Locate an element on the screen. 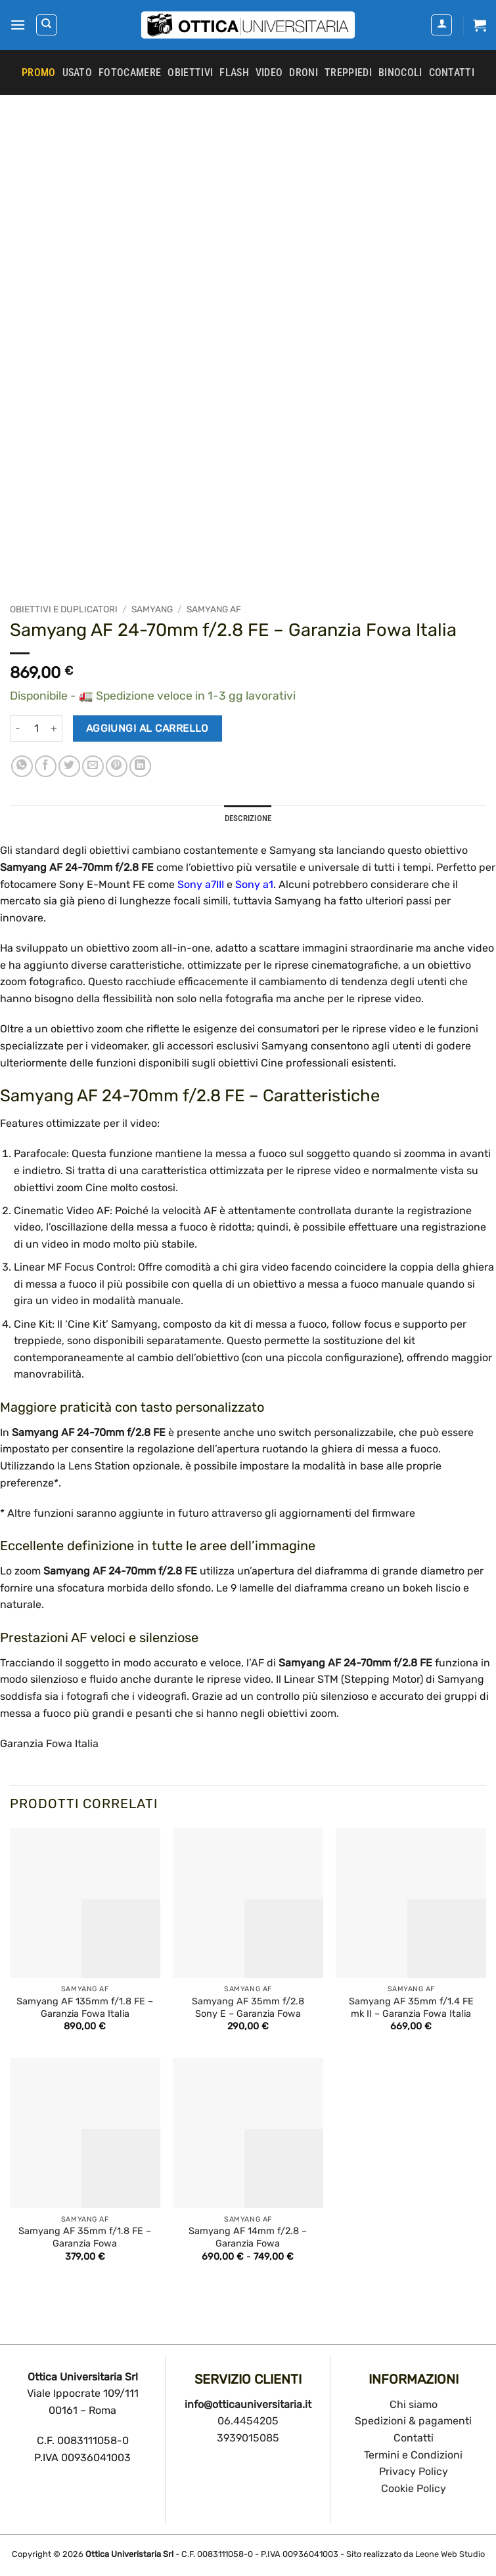 Image resolution: width=496 pixels, height=2576 pixels. Samyang AF 35mm f/1.4 FE mk II – Garanzia Fowa Italia is located at coordinates (411, 2007).